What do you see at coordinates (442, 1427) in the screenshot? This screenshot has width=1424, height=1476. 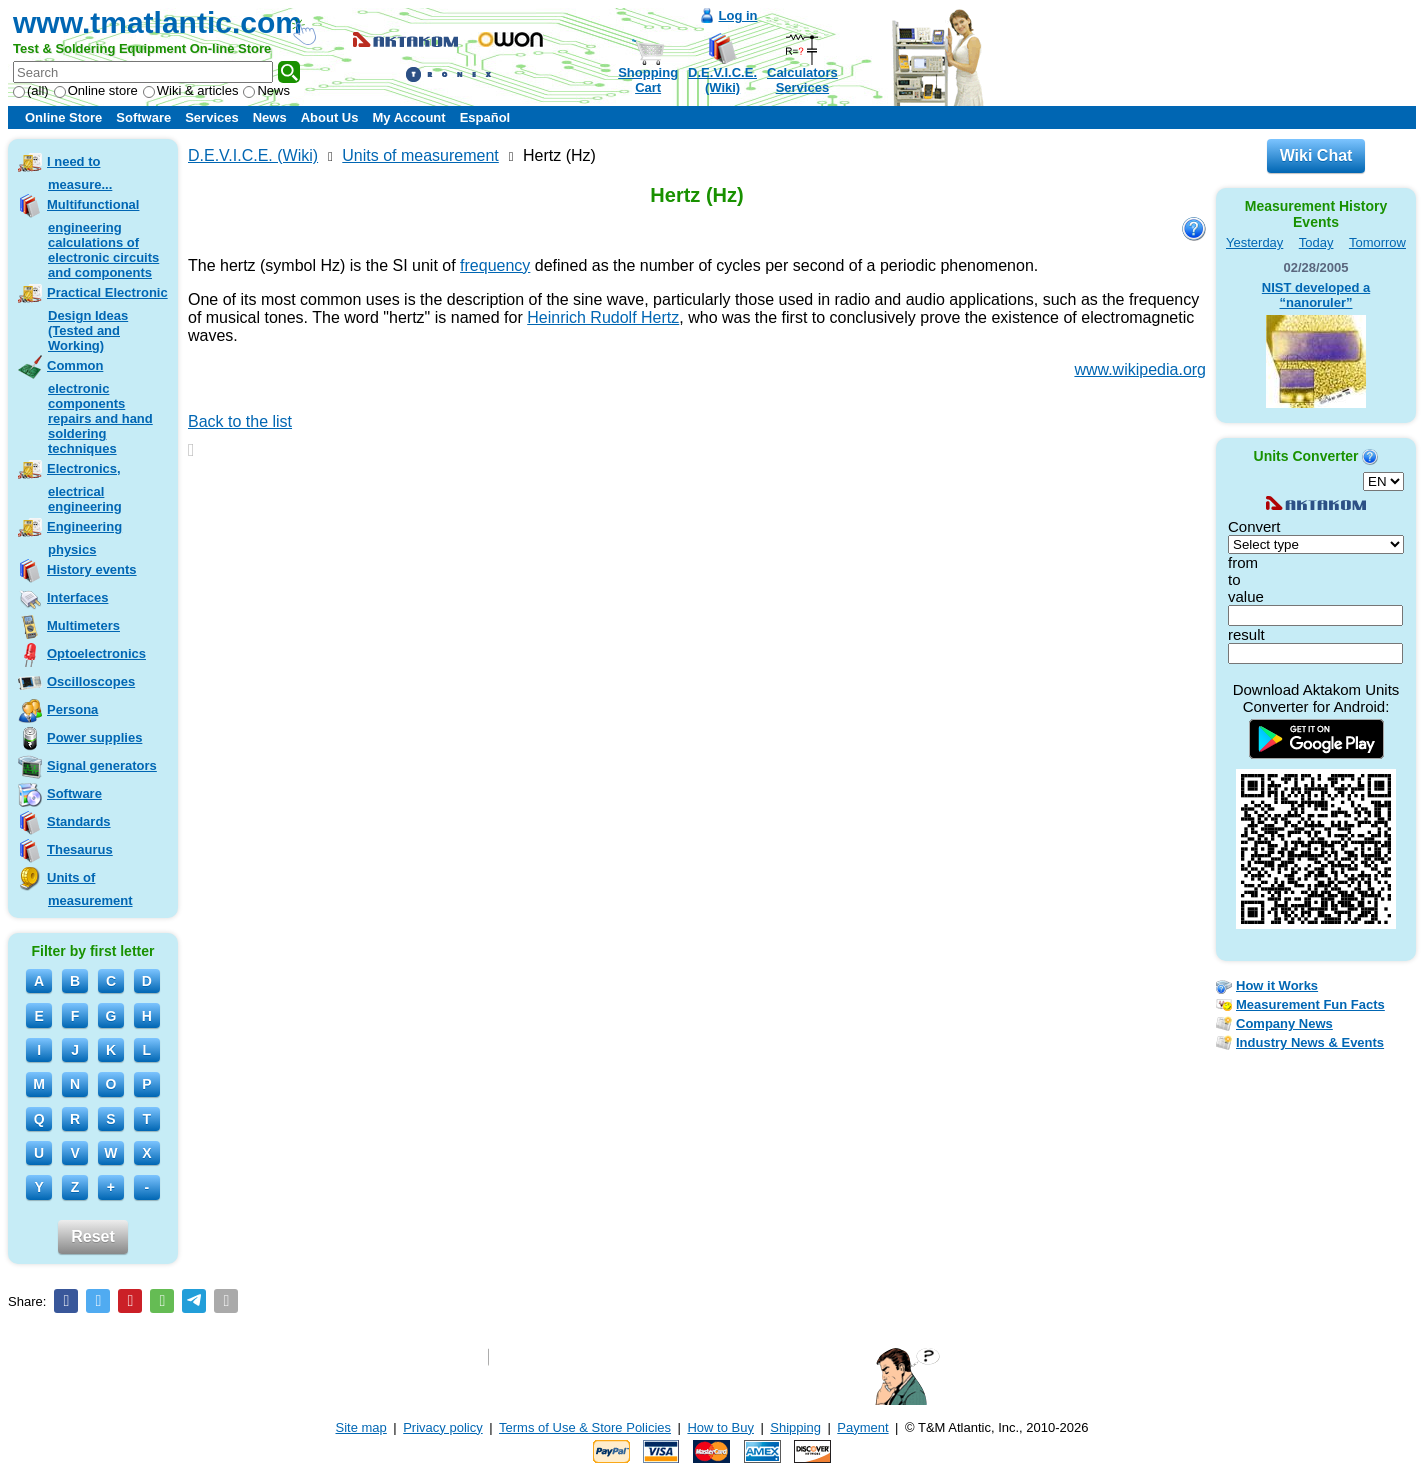 I see `Privacy policy` at bounding box center [442, 1427].